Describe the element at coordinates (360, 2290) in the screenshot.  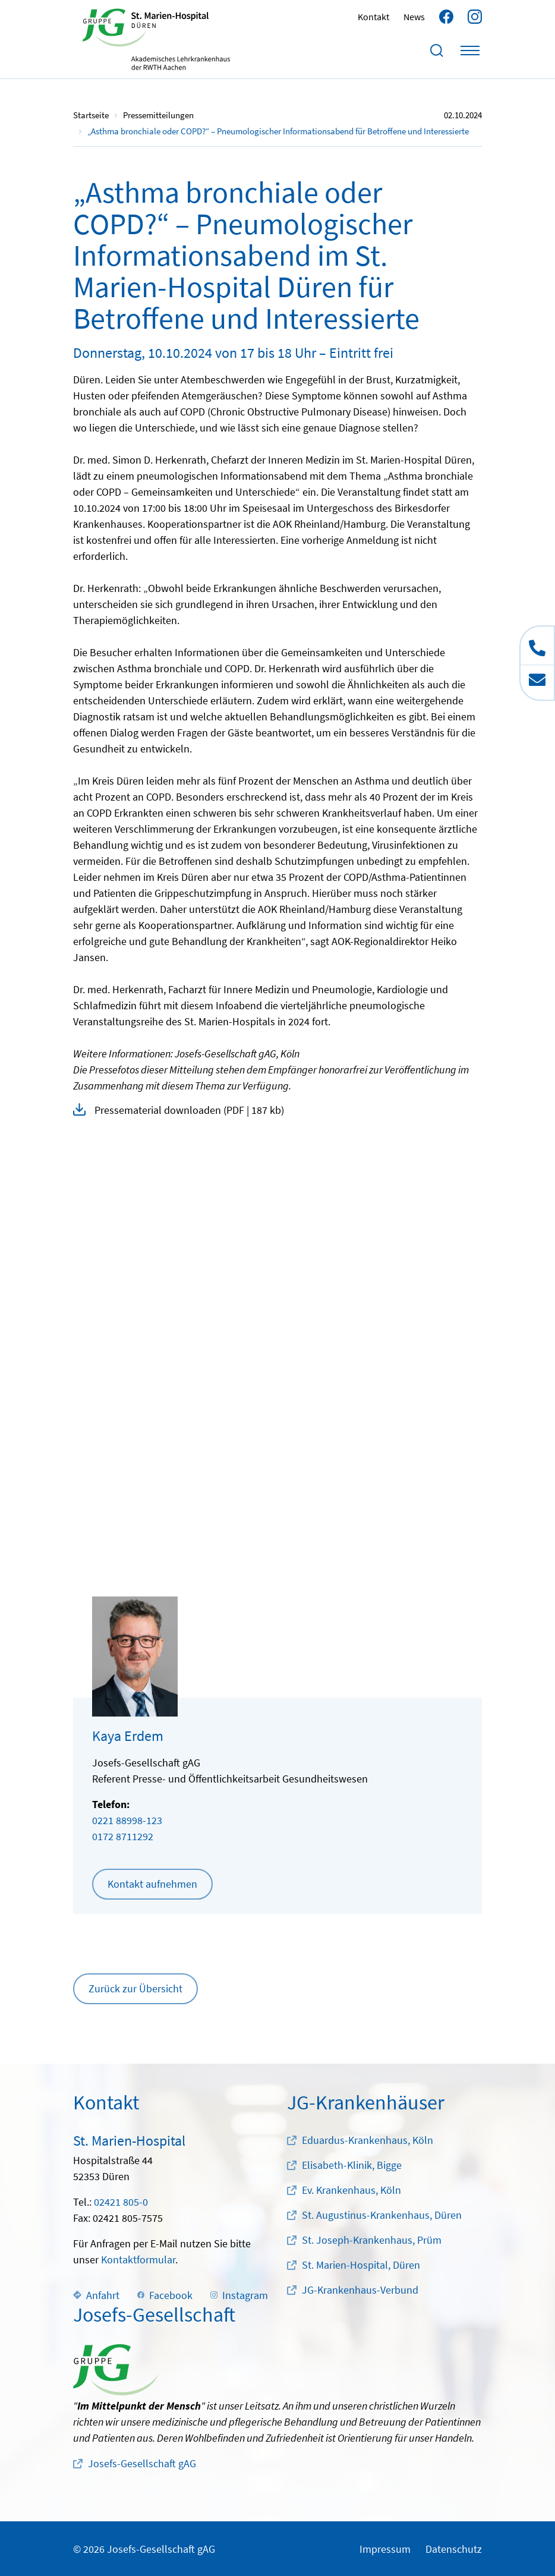
I see `JG-Krankenhaus-Verbund` at that location.